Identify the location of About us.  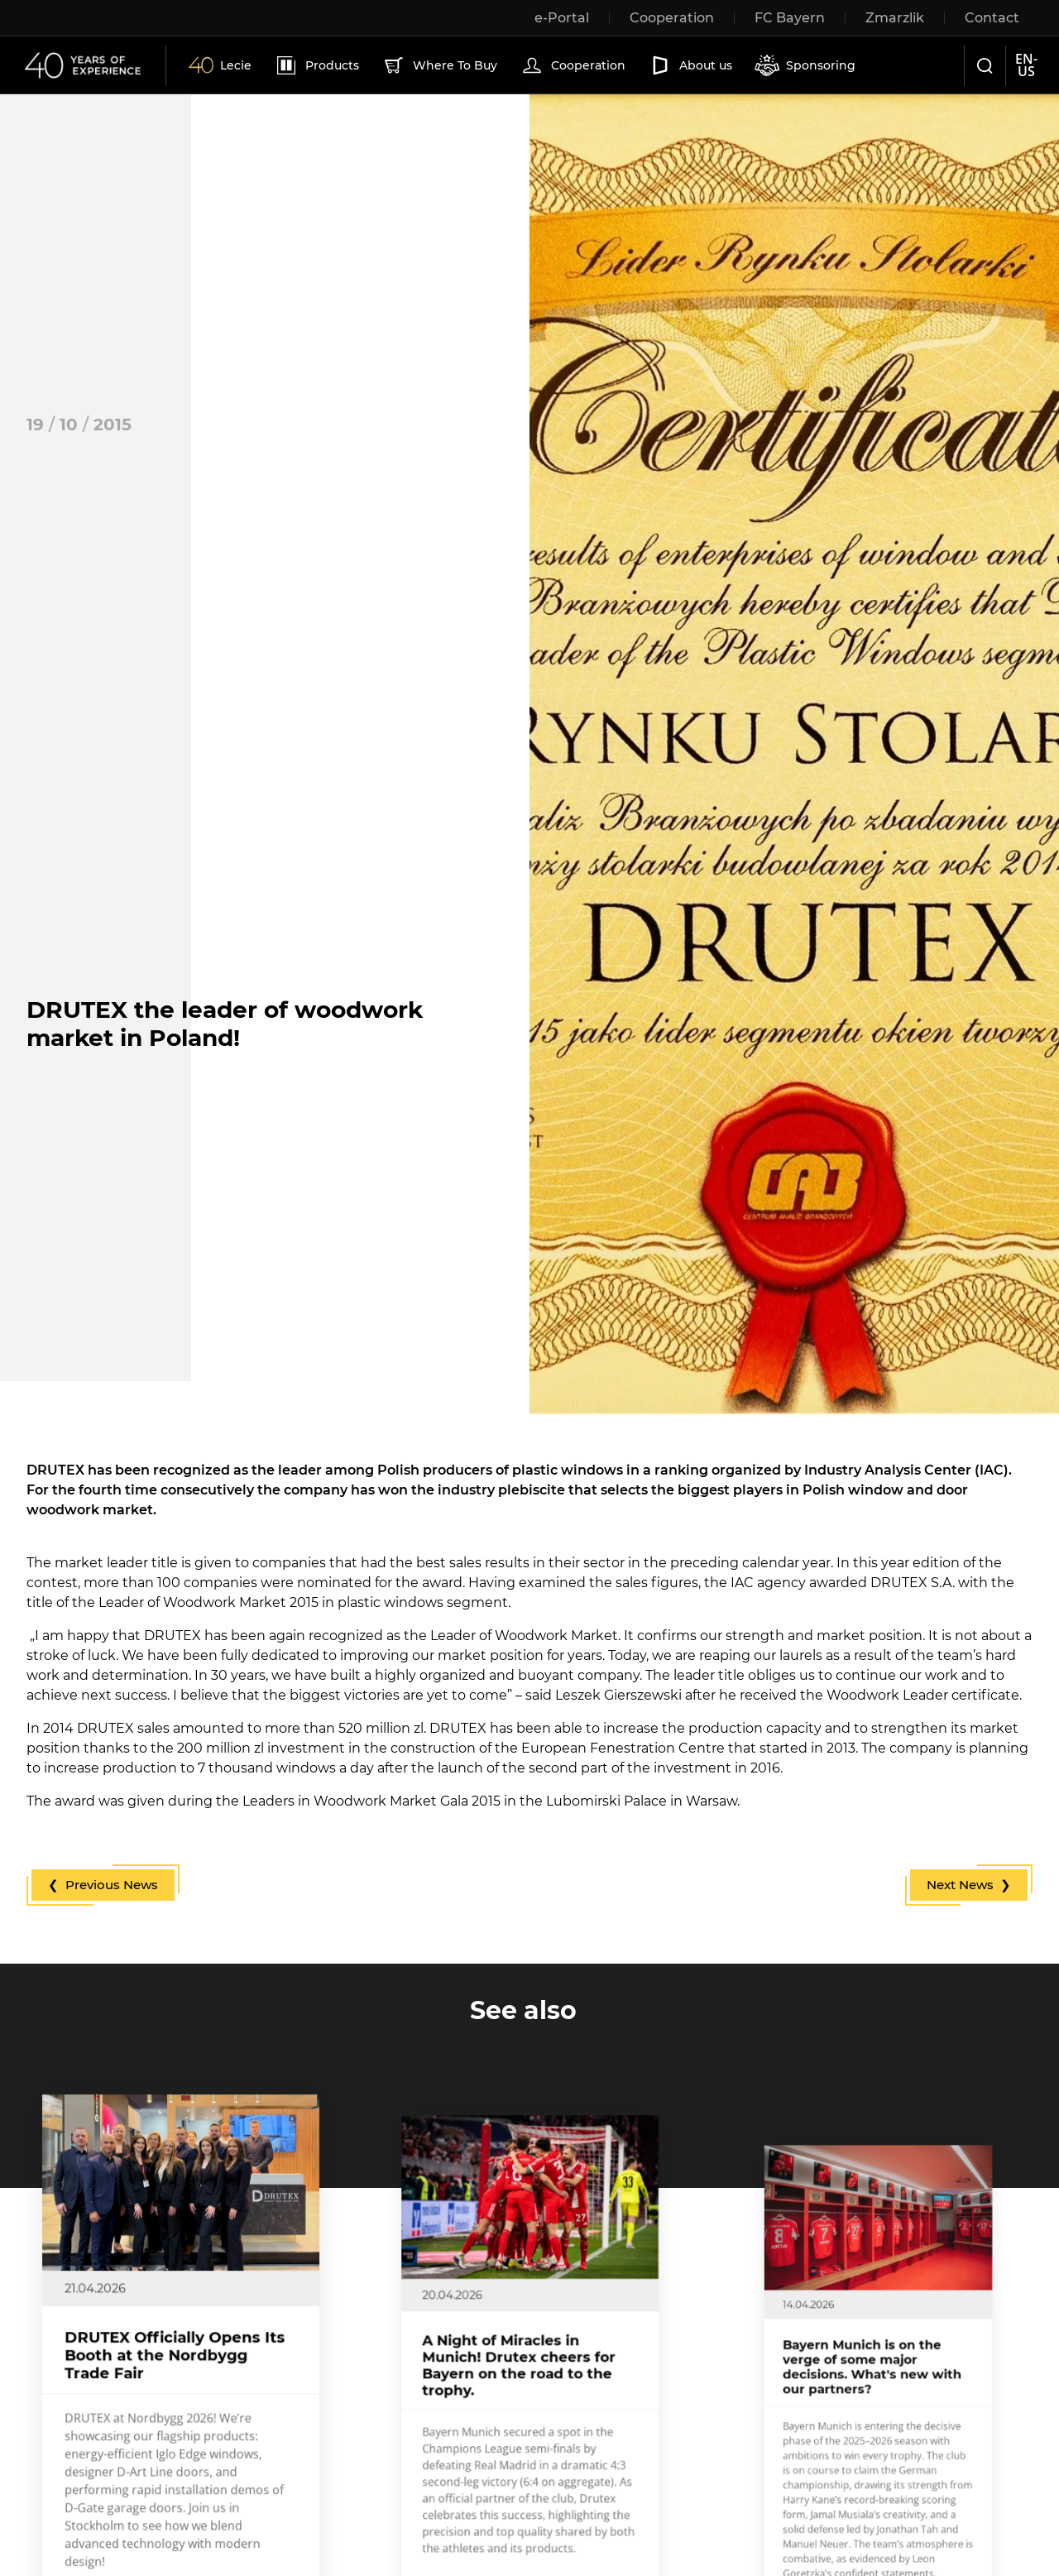
(690, 65).